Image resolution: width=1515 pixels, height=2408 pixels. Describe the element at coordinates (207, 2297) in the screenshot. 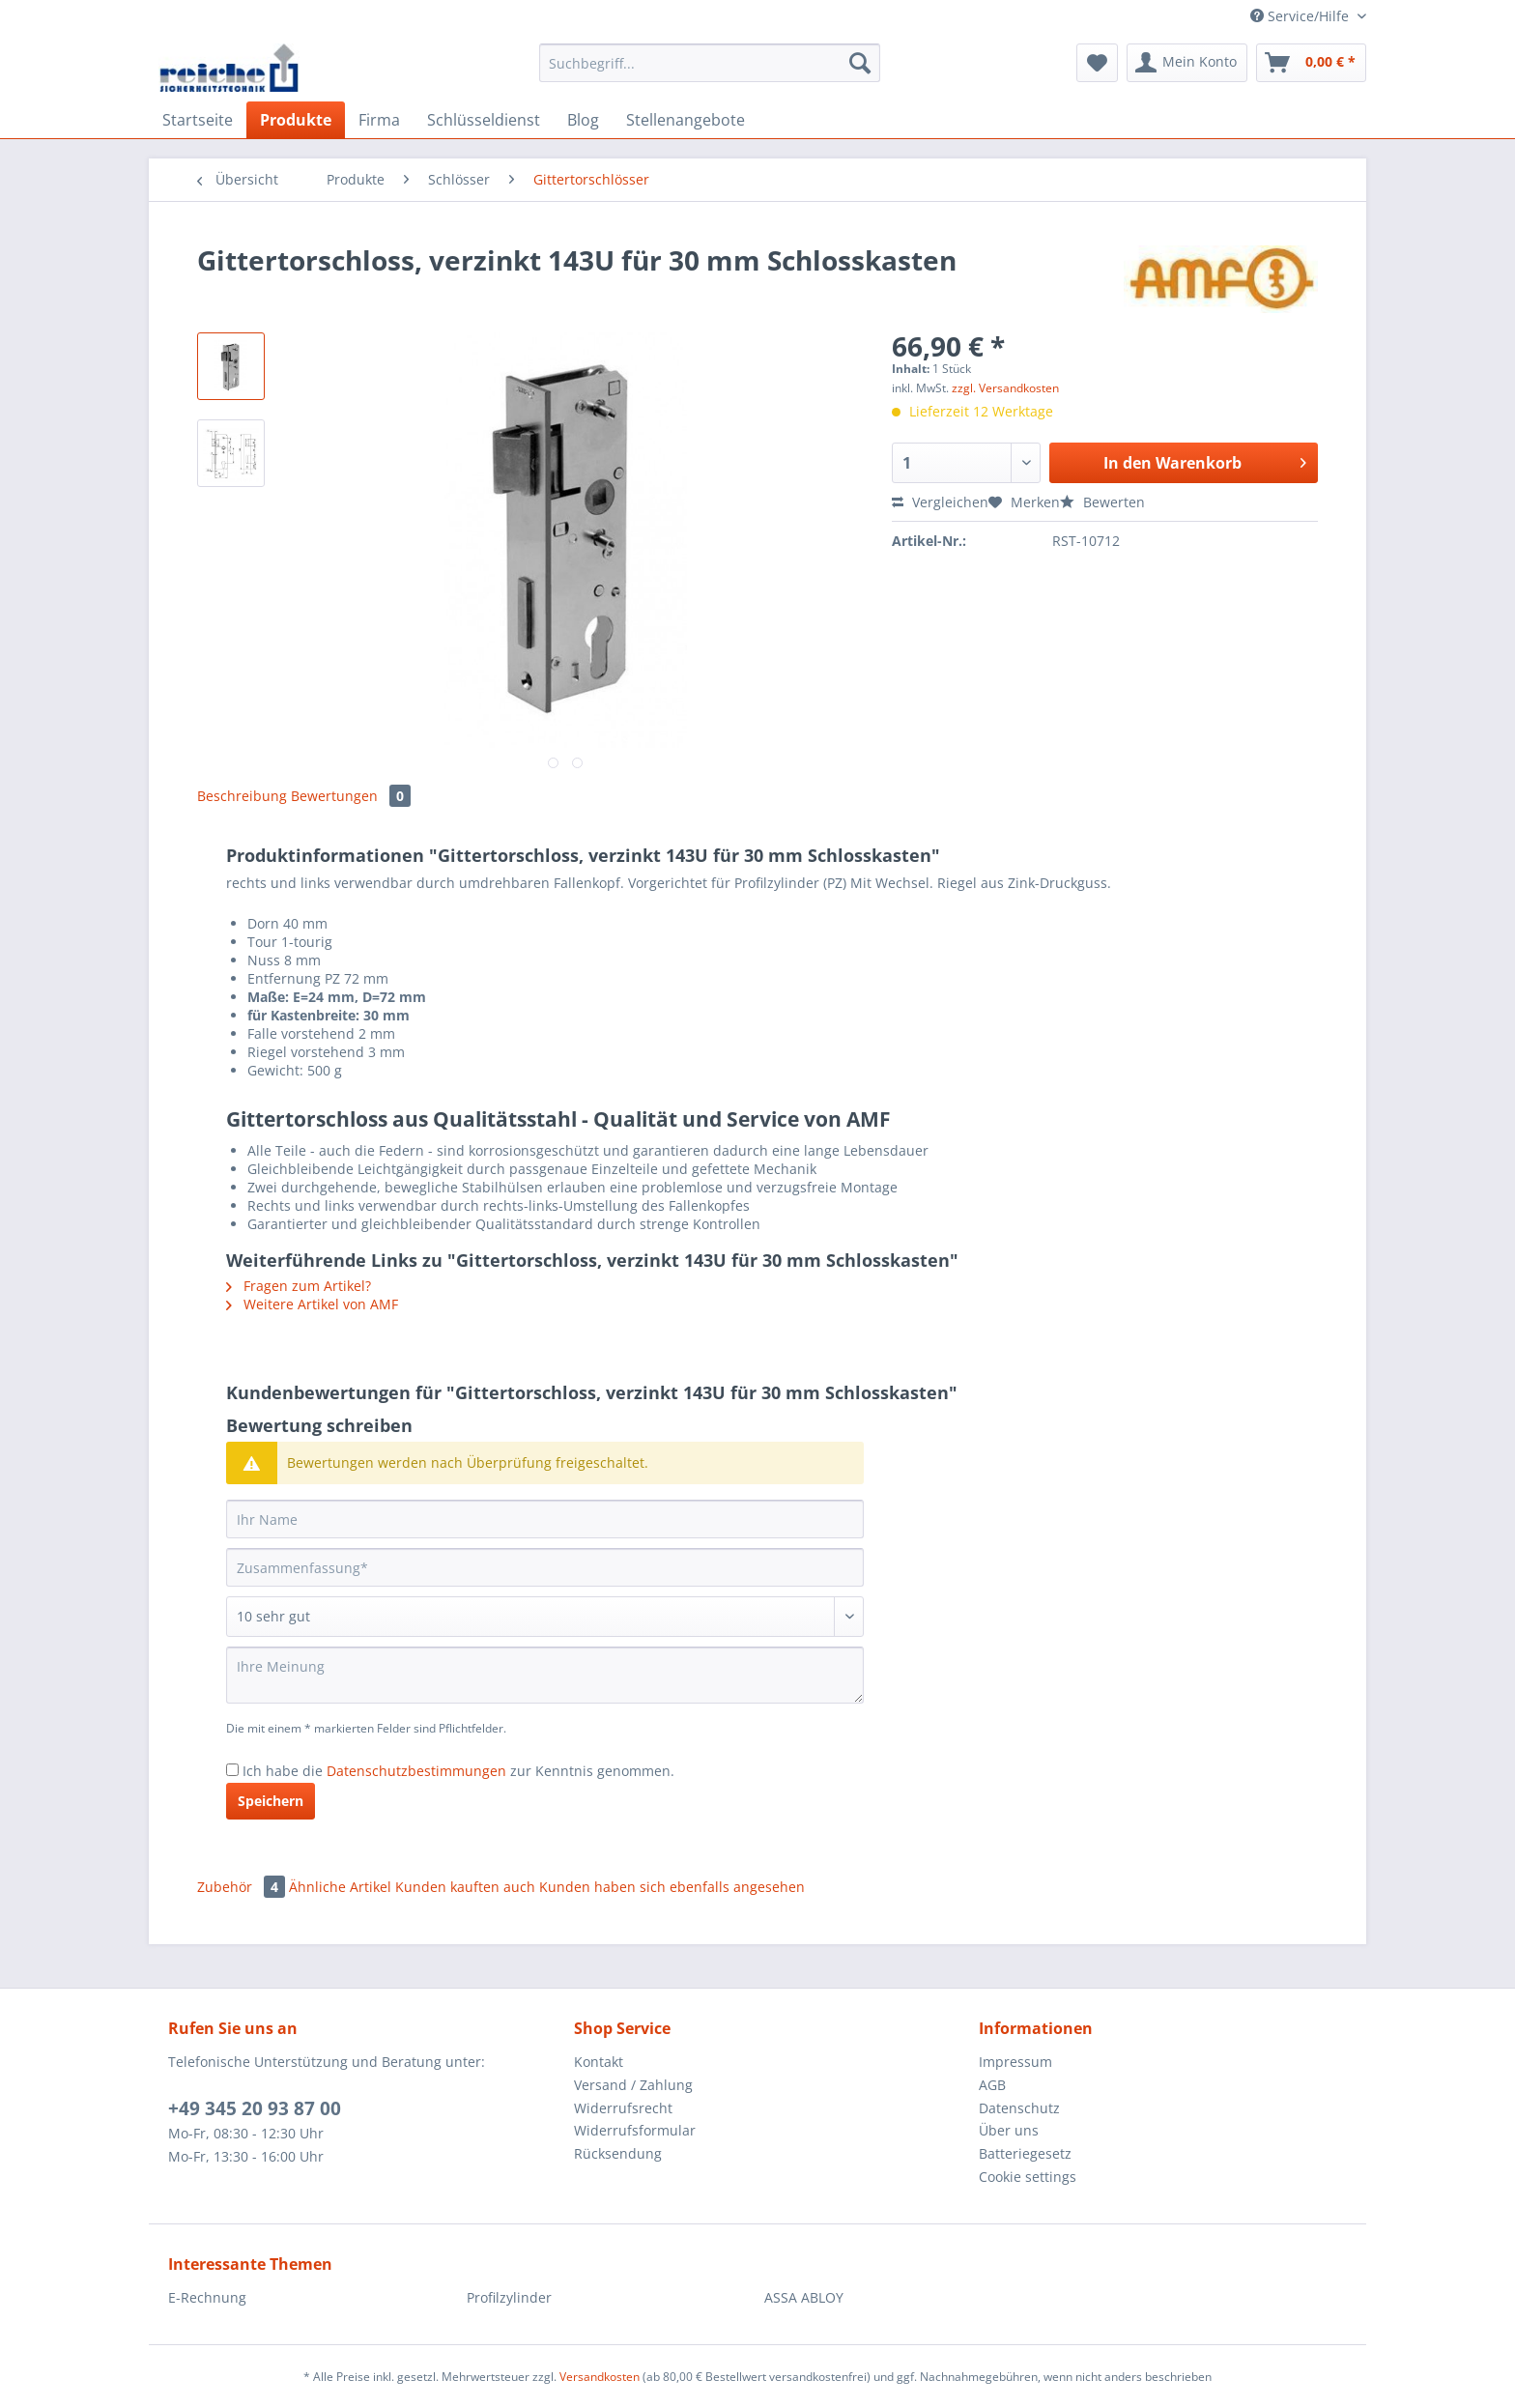

I see `E-Rechnung` at that location.